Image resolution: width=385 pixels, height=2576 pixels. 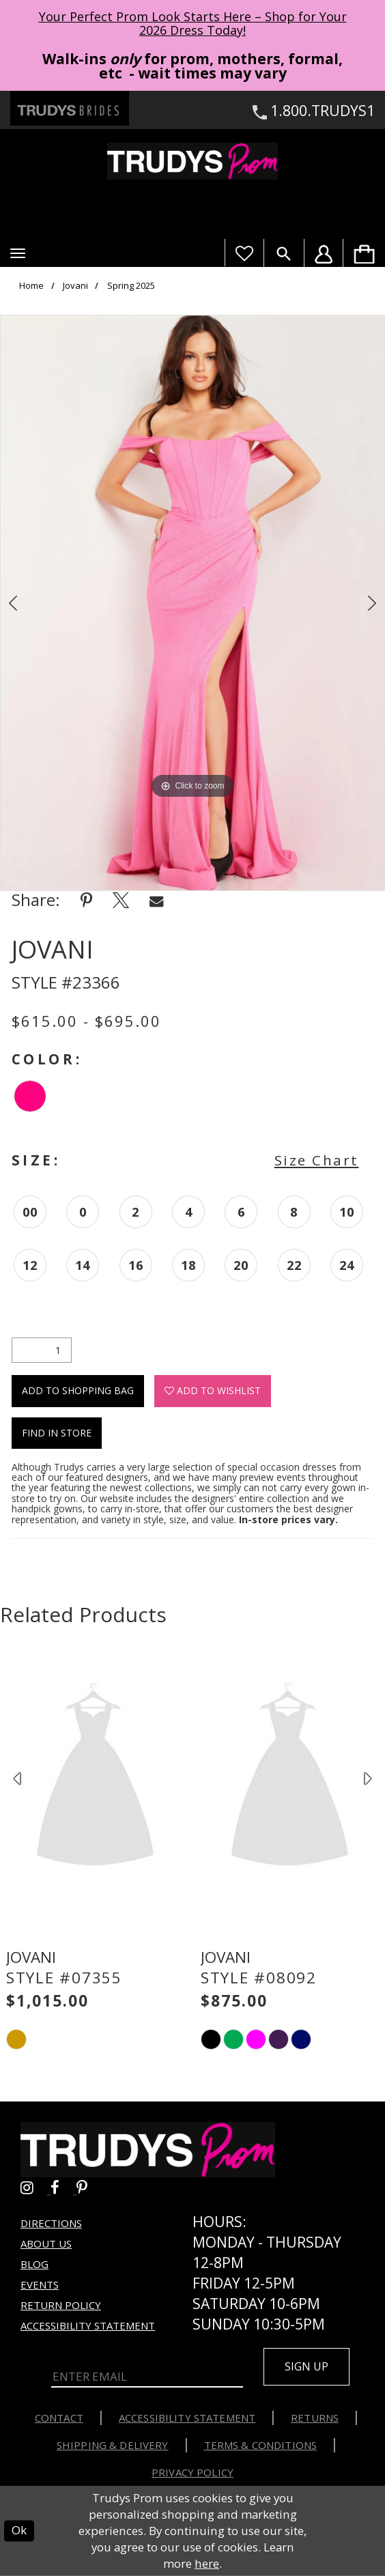 I want to click on Jovani, so click(x=75, y=286).